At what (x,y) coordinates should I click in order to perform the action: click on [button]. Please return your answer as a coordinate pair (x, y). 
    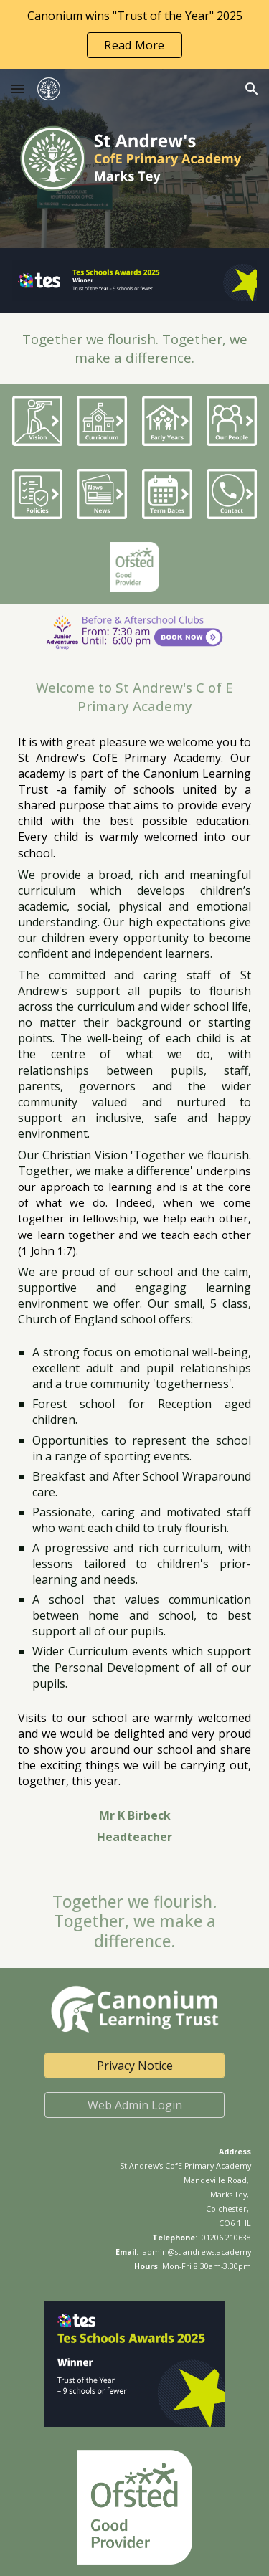
    Looking at the image, I should click on (17, 88).